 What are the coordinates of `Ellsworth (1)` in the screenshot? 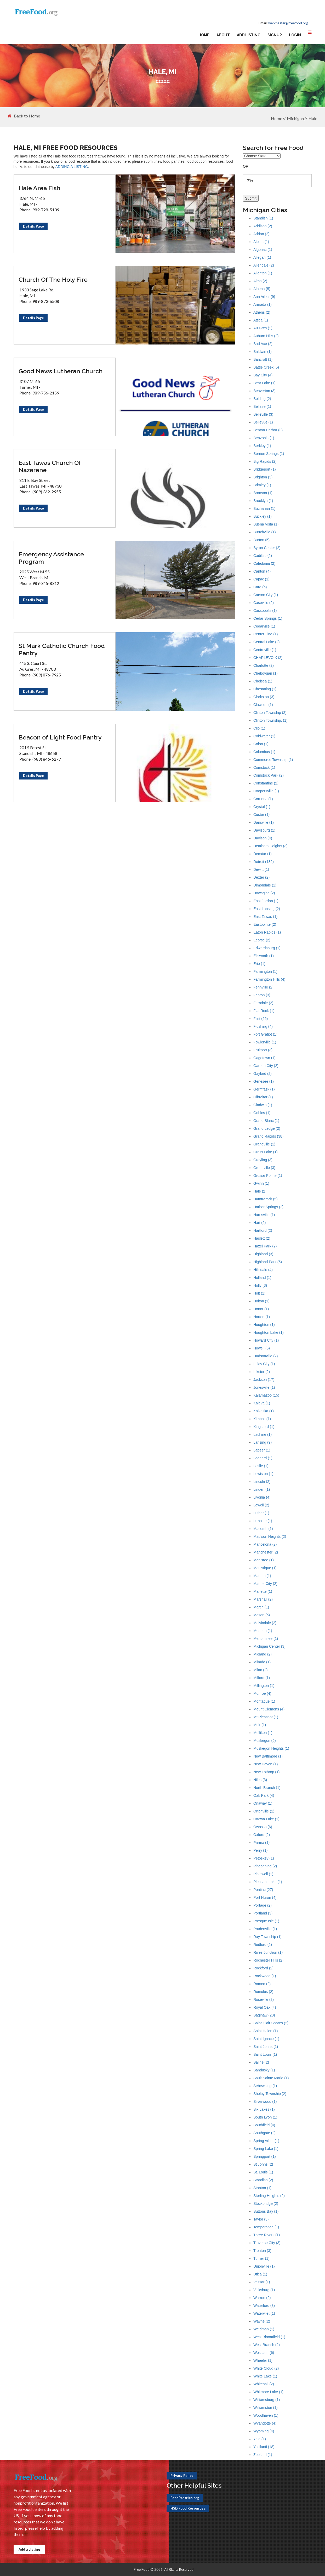 It's located at (263, 956).